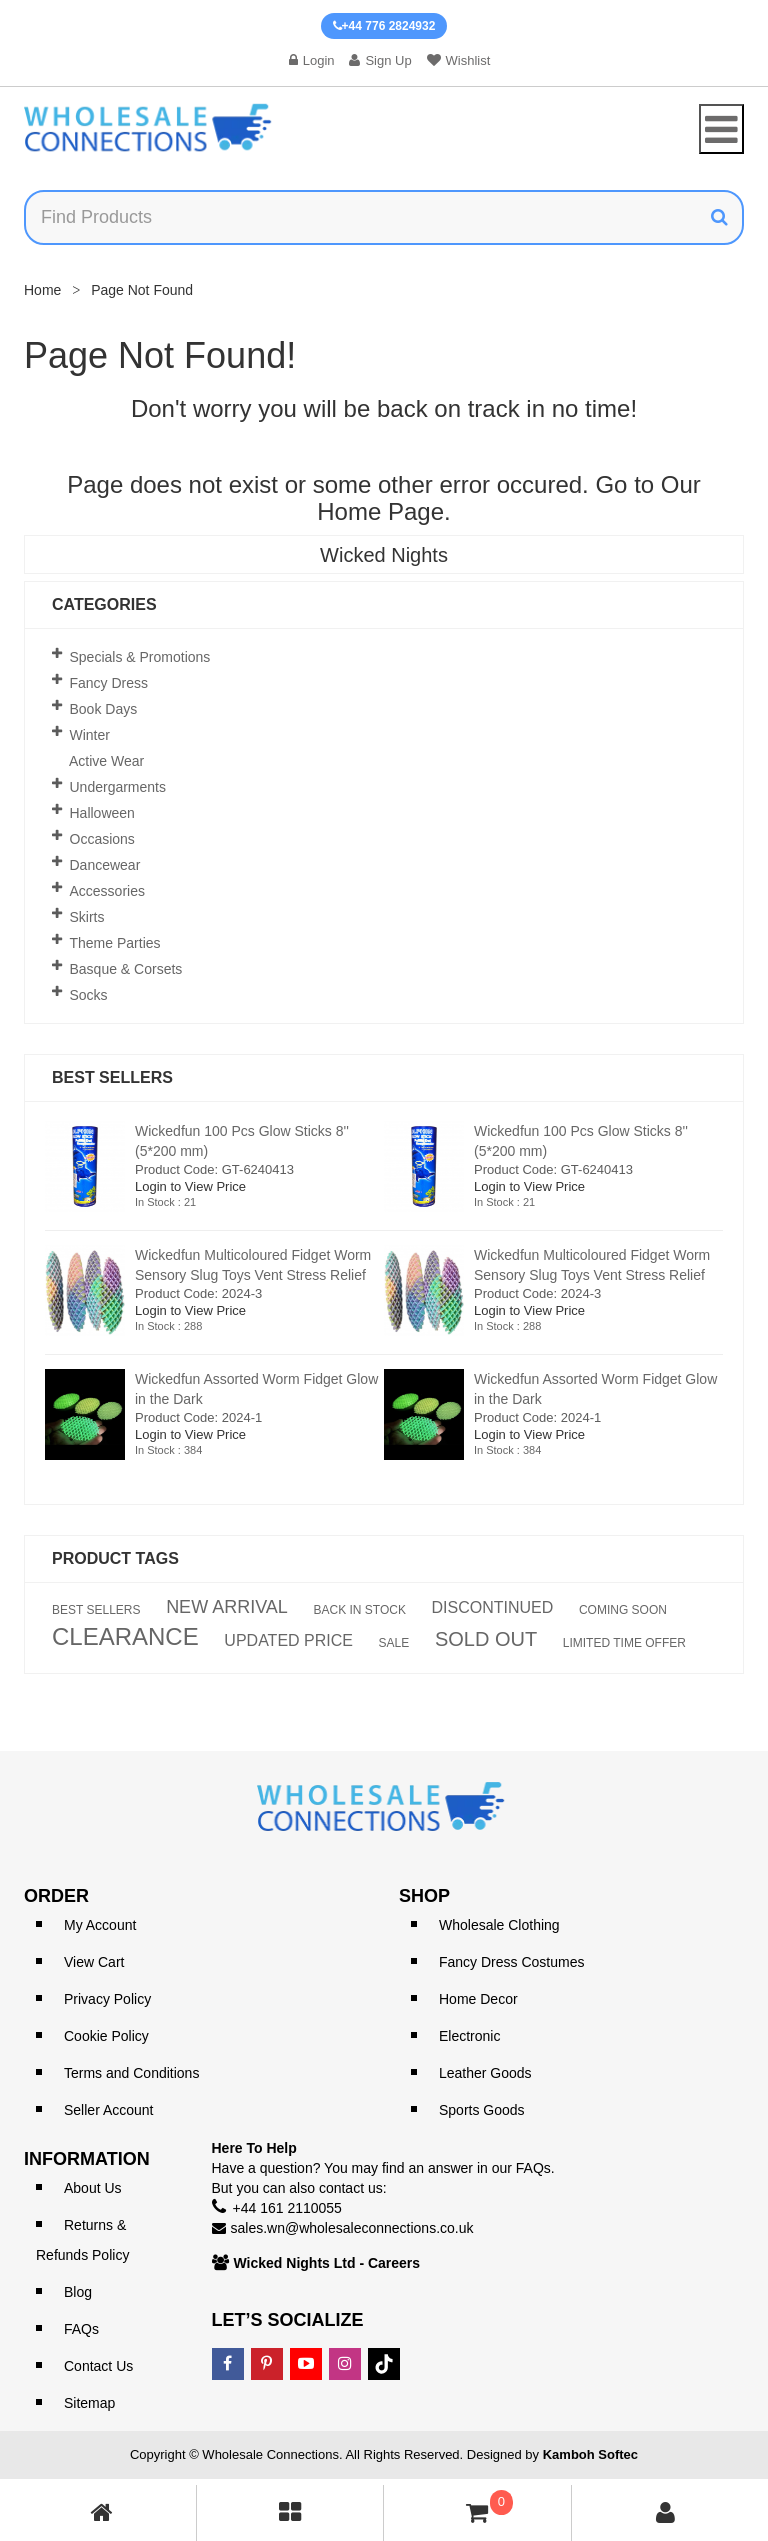  I want to click on Home, so click(42, 290).